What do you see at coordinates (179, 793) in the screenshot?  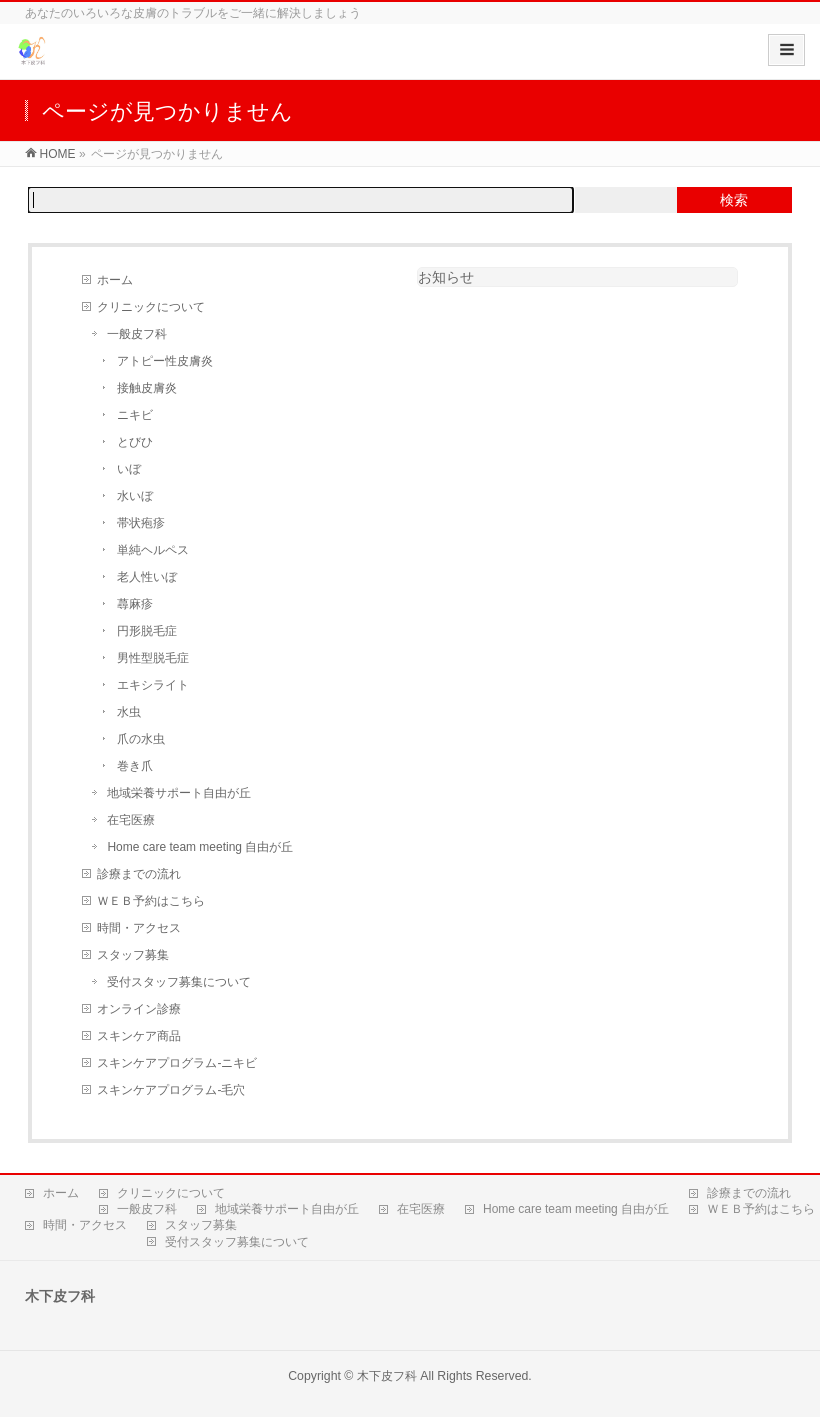 I see `地域栄養サポート自由が丘` at bounding box center [179, 793].